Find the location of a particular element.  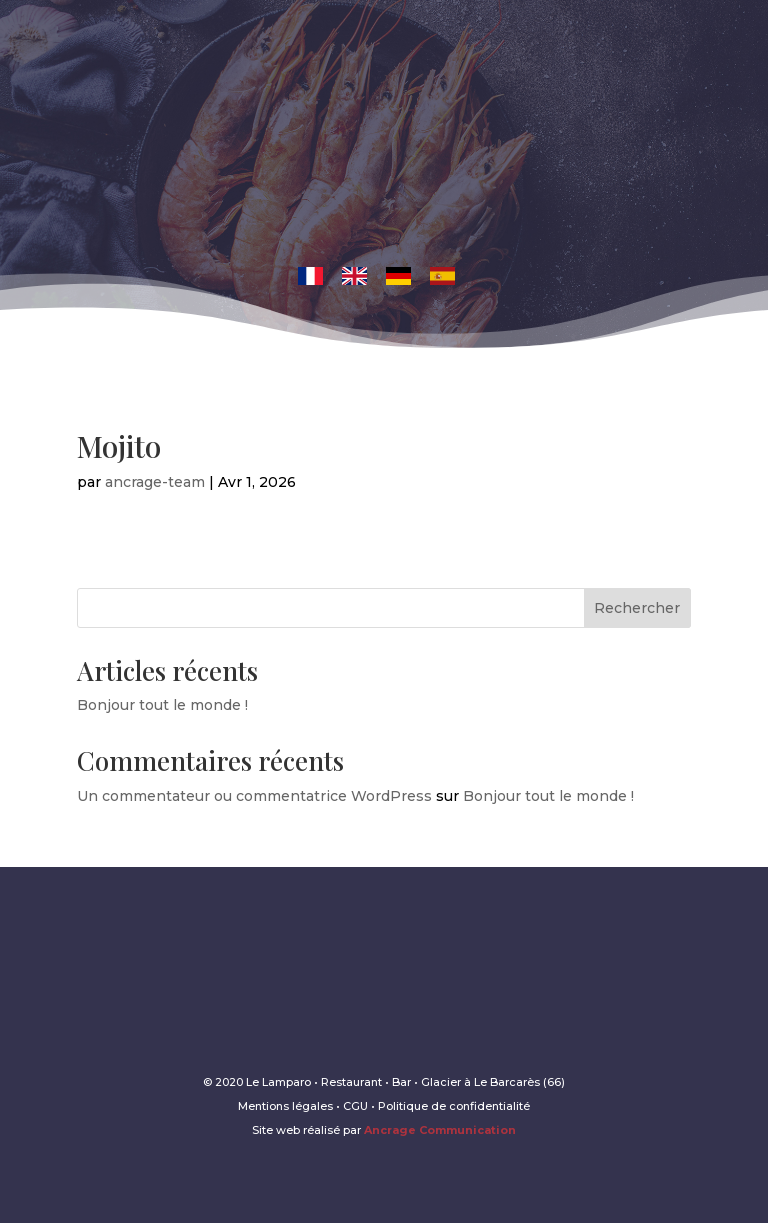

ancrage-team is located at coordinates (155, 482).